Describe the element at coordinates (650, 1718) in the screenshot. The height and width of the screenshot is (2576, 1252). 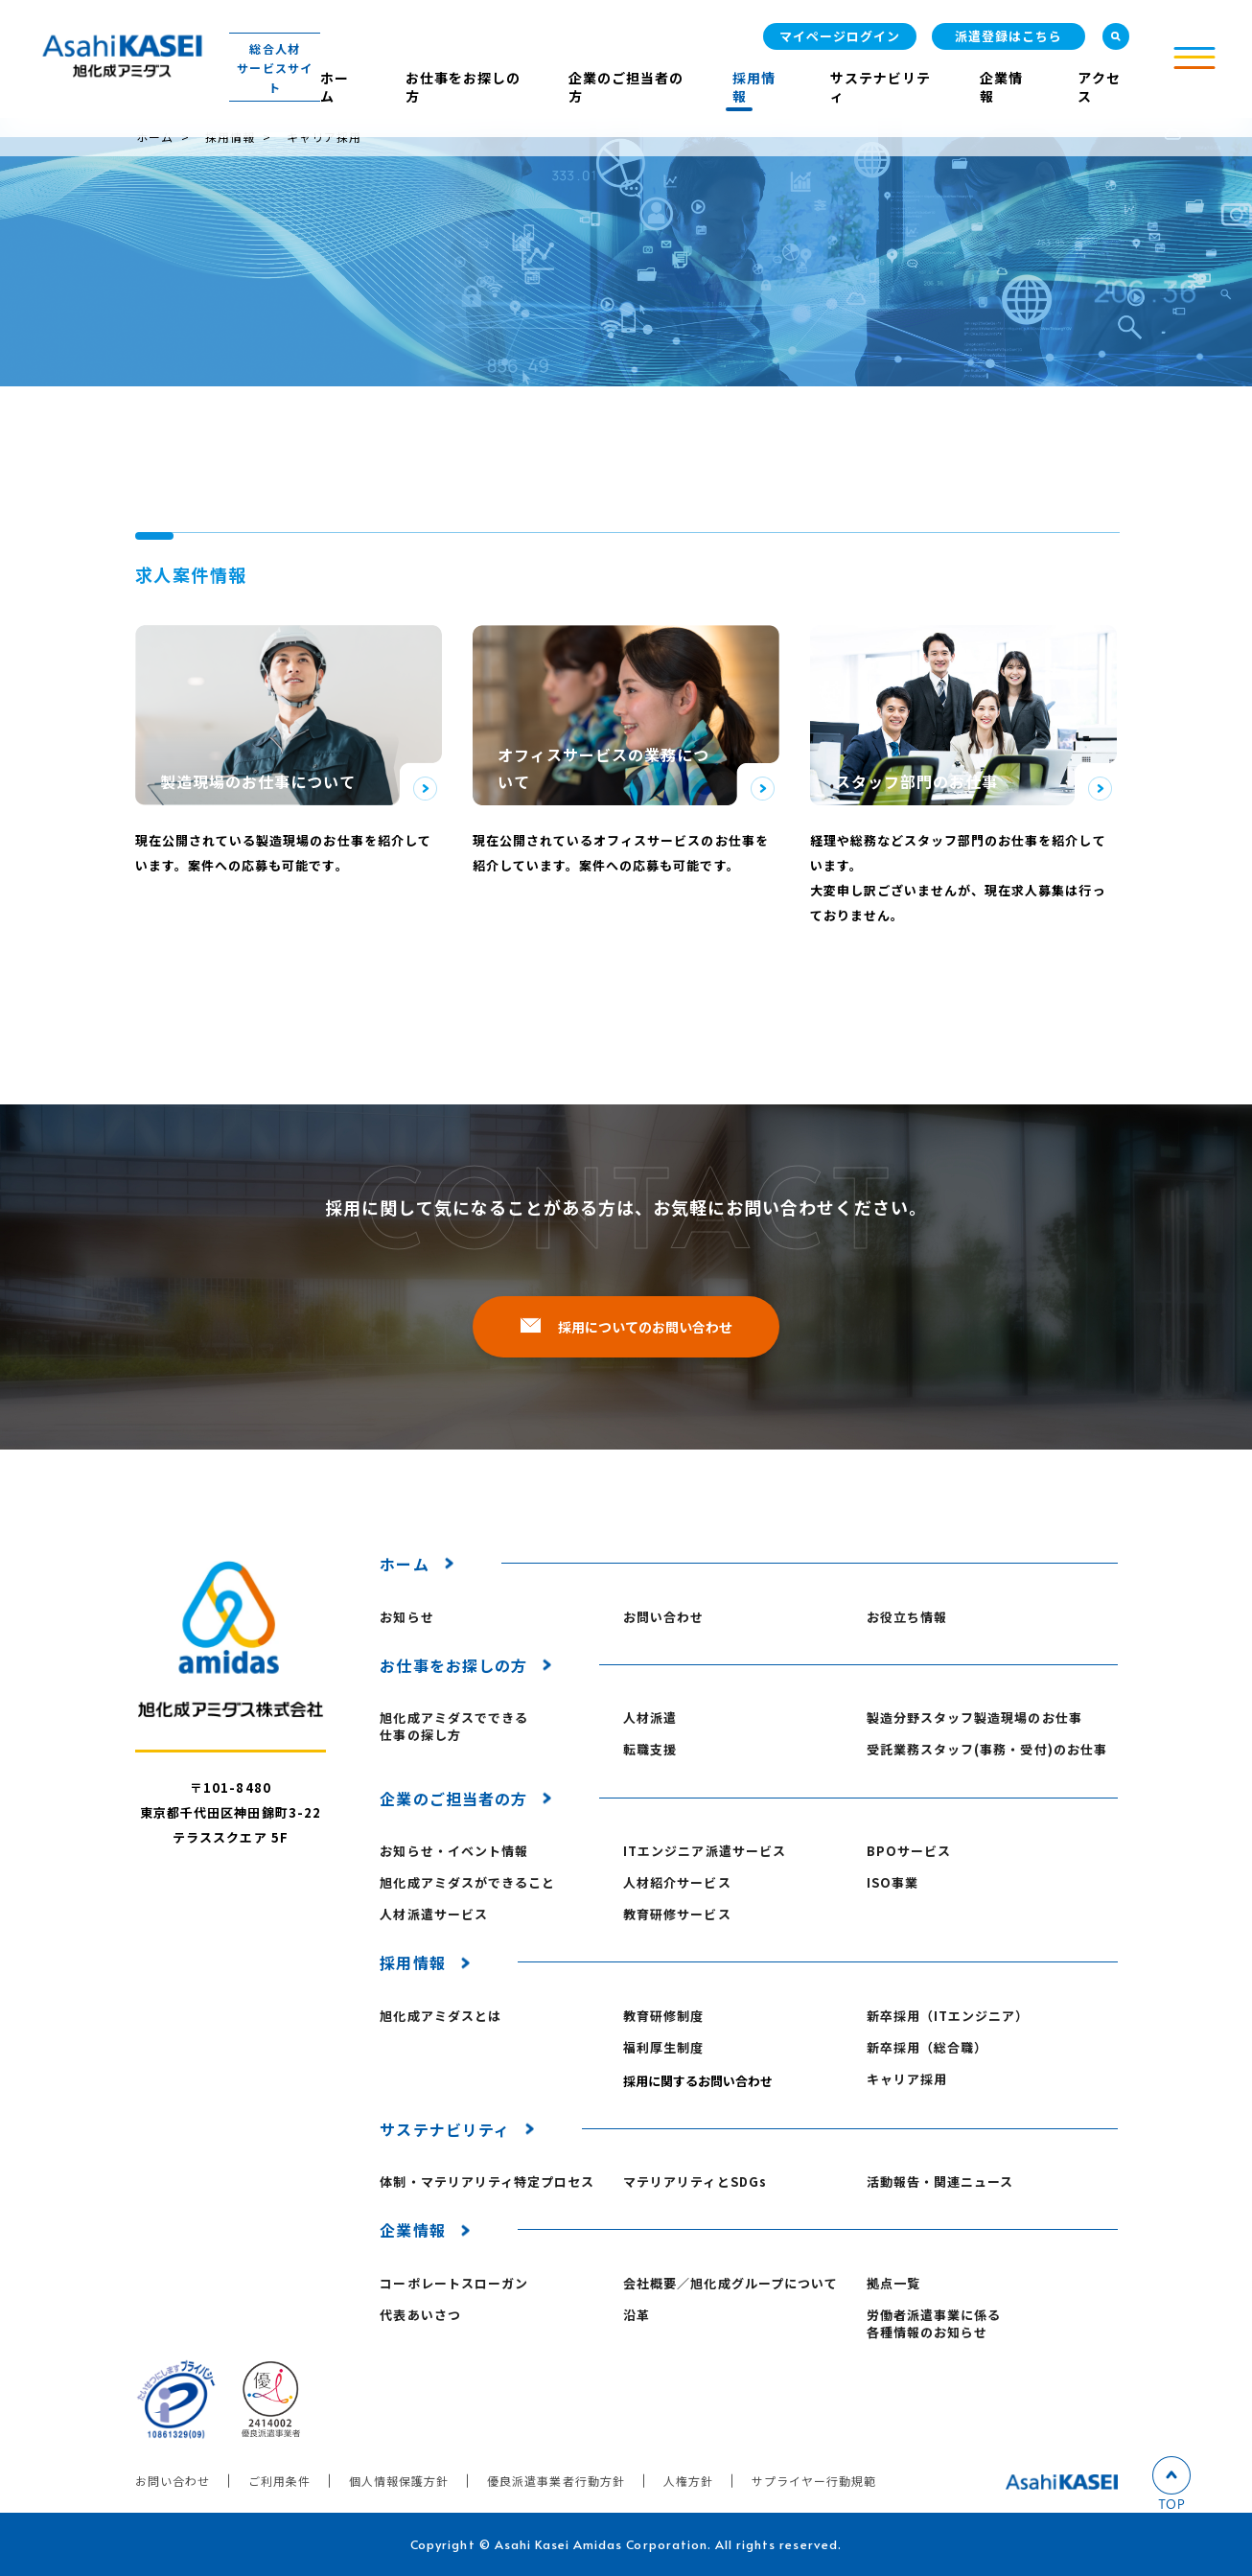
I see `人材派遣` at that location.